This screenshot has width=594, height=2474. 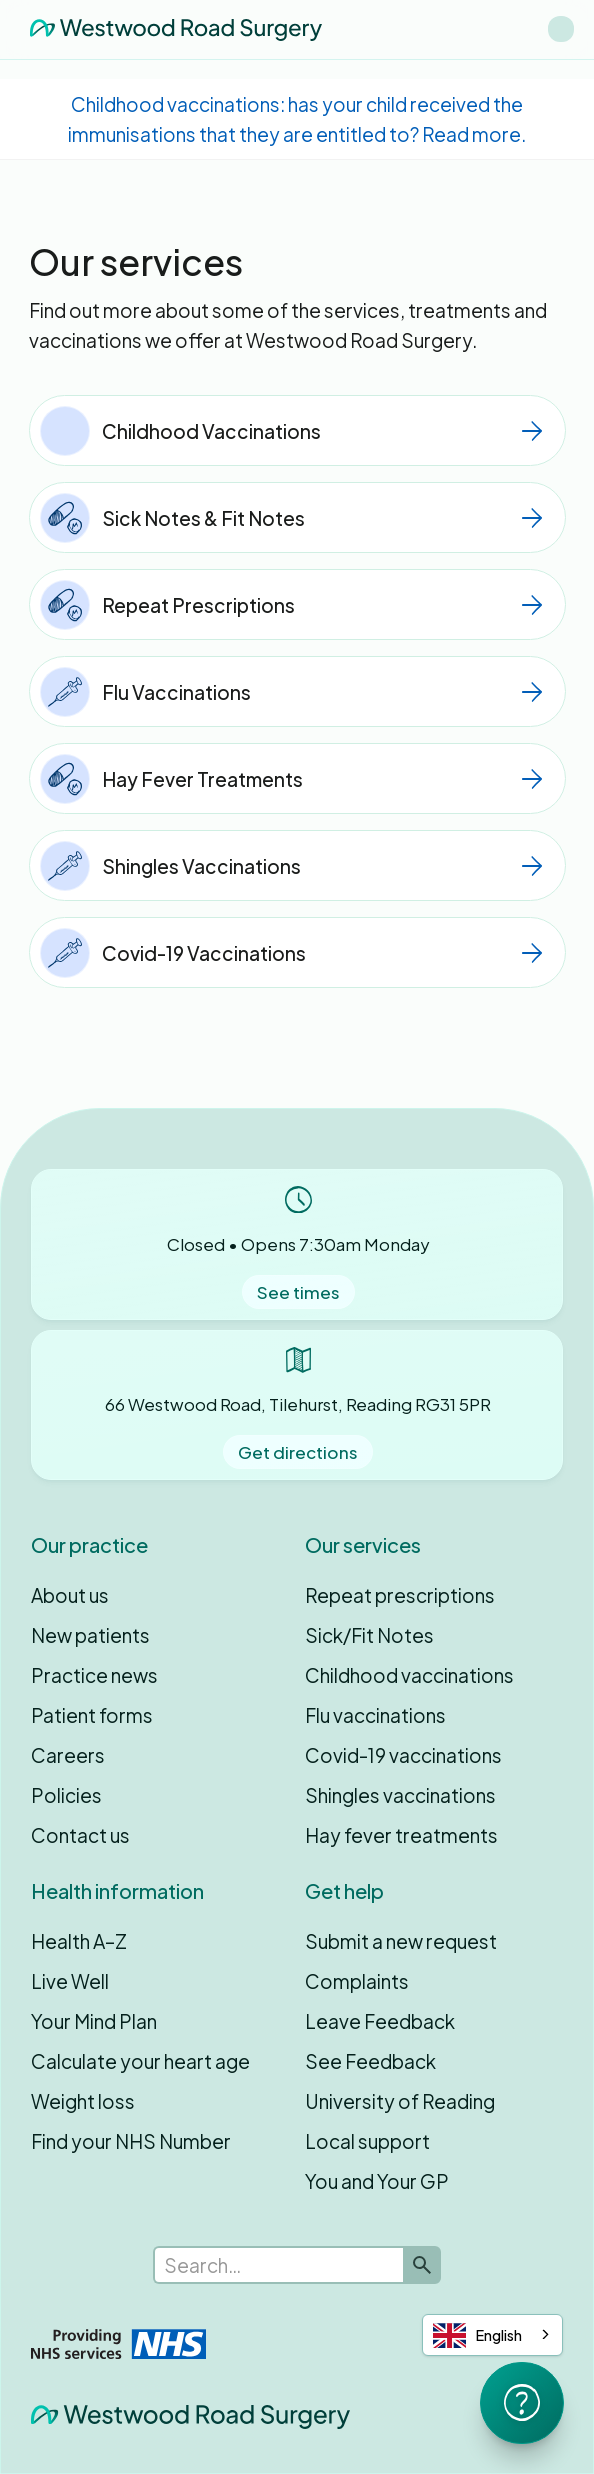 I want to click on Repeat prescriptions, so click(x=400, y=1595).